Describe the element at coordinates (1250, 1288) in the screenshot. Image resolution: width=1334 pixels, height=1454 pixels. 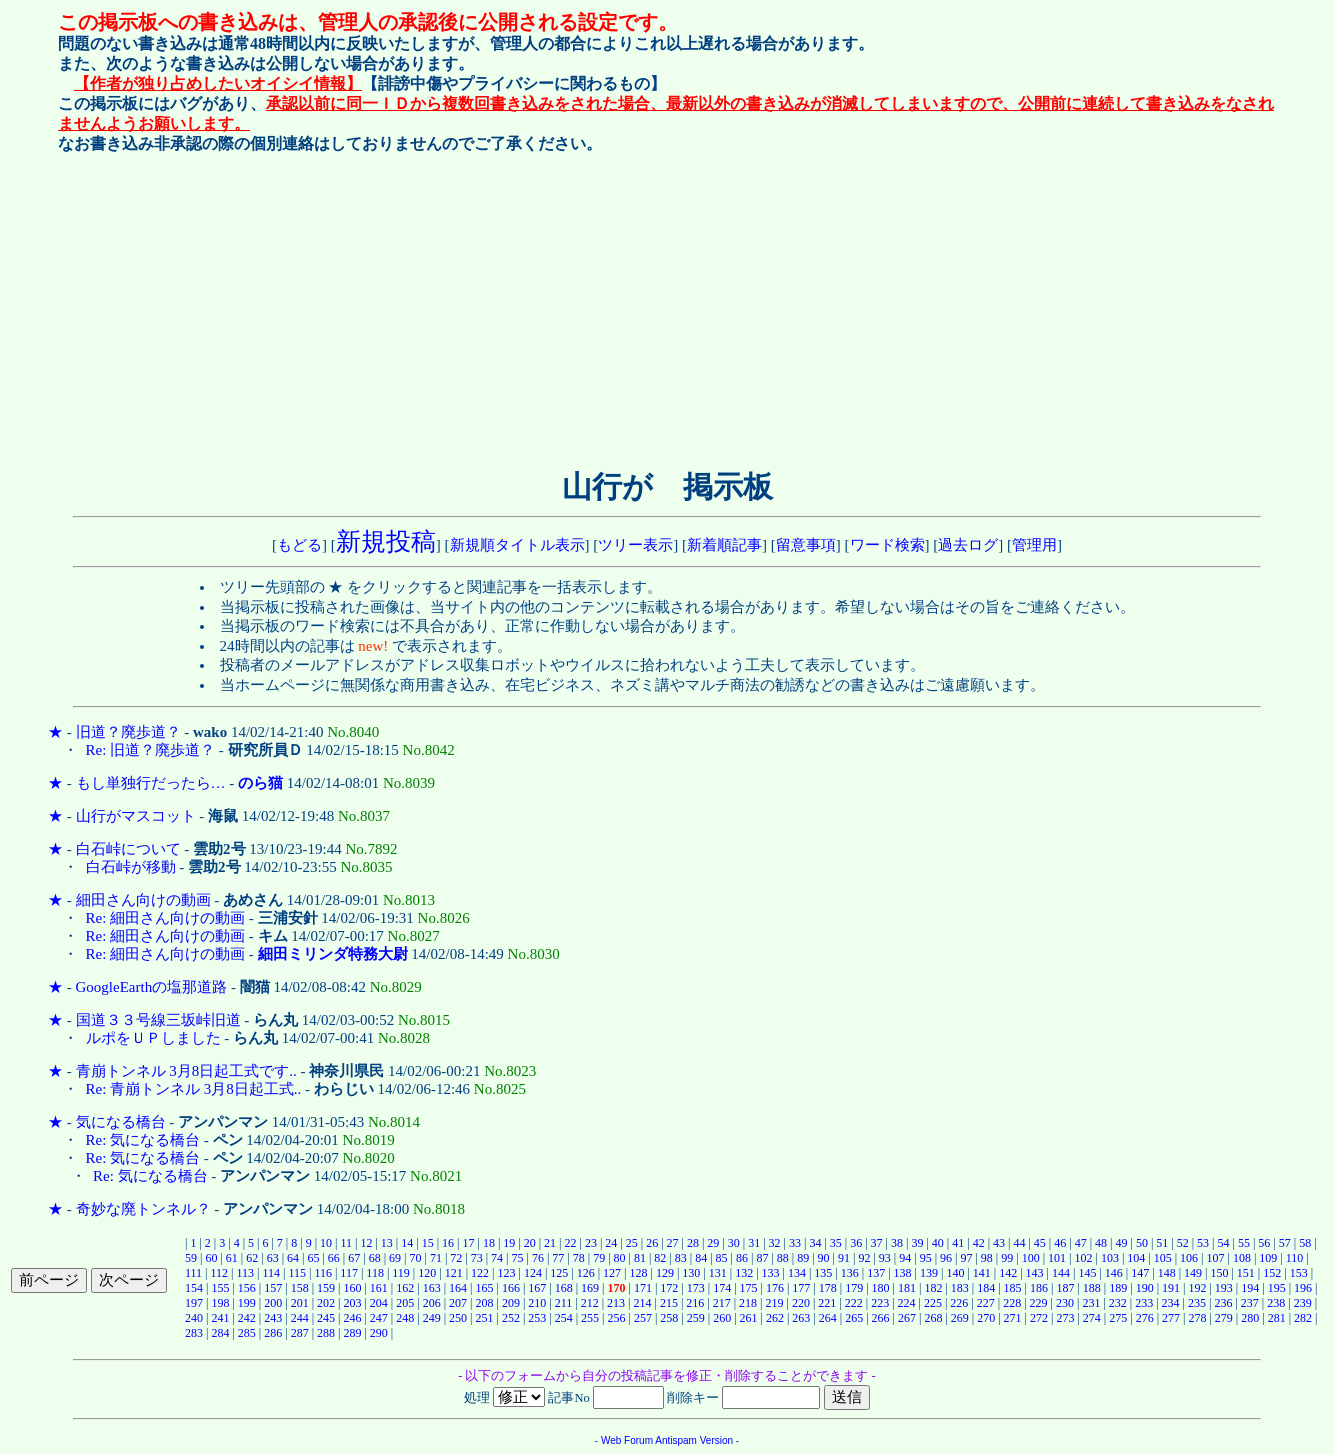
I see `194` at that location.